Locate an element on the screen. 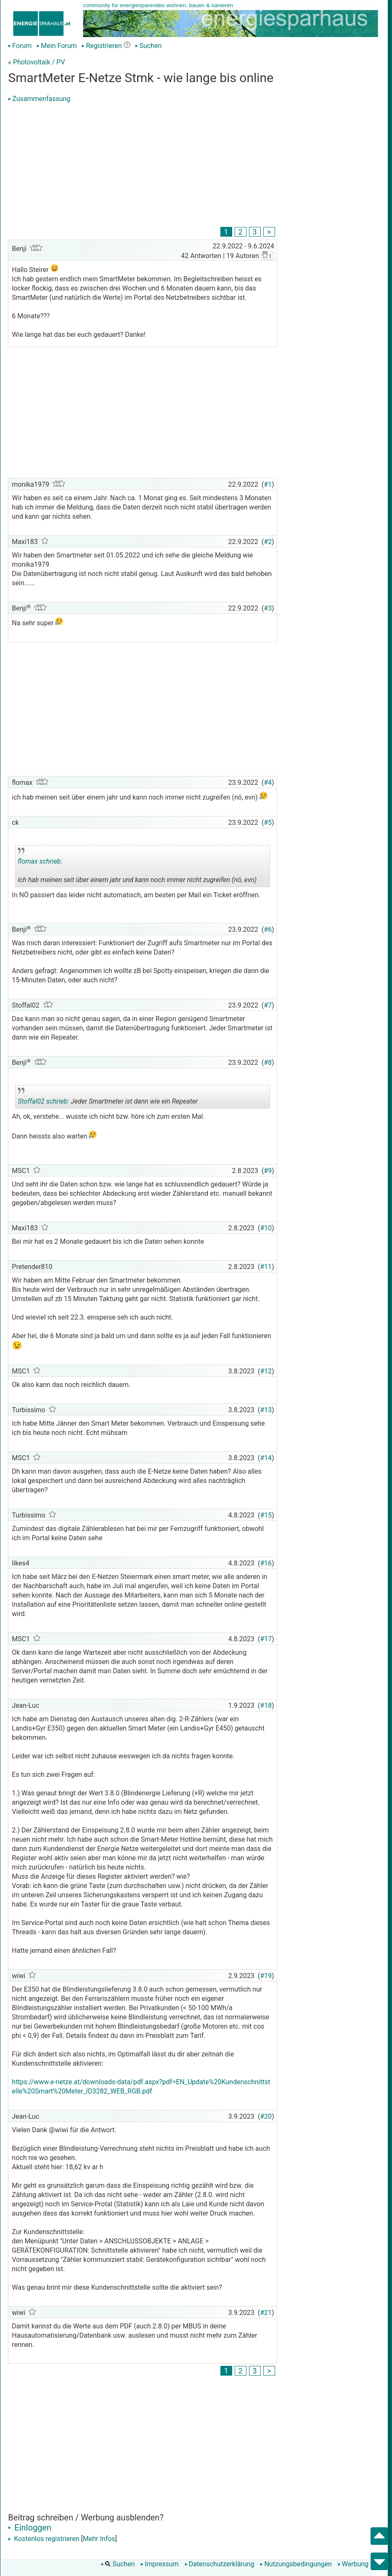 This screenshot has height=2576, width=392. Jeder Smartmeter ist dann wie ein Repeater is located at coordinates (108, 1098).